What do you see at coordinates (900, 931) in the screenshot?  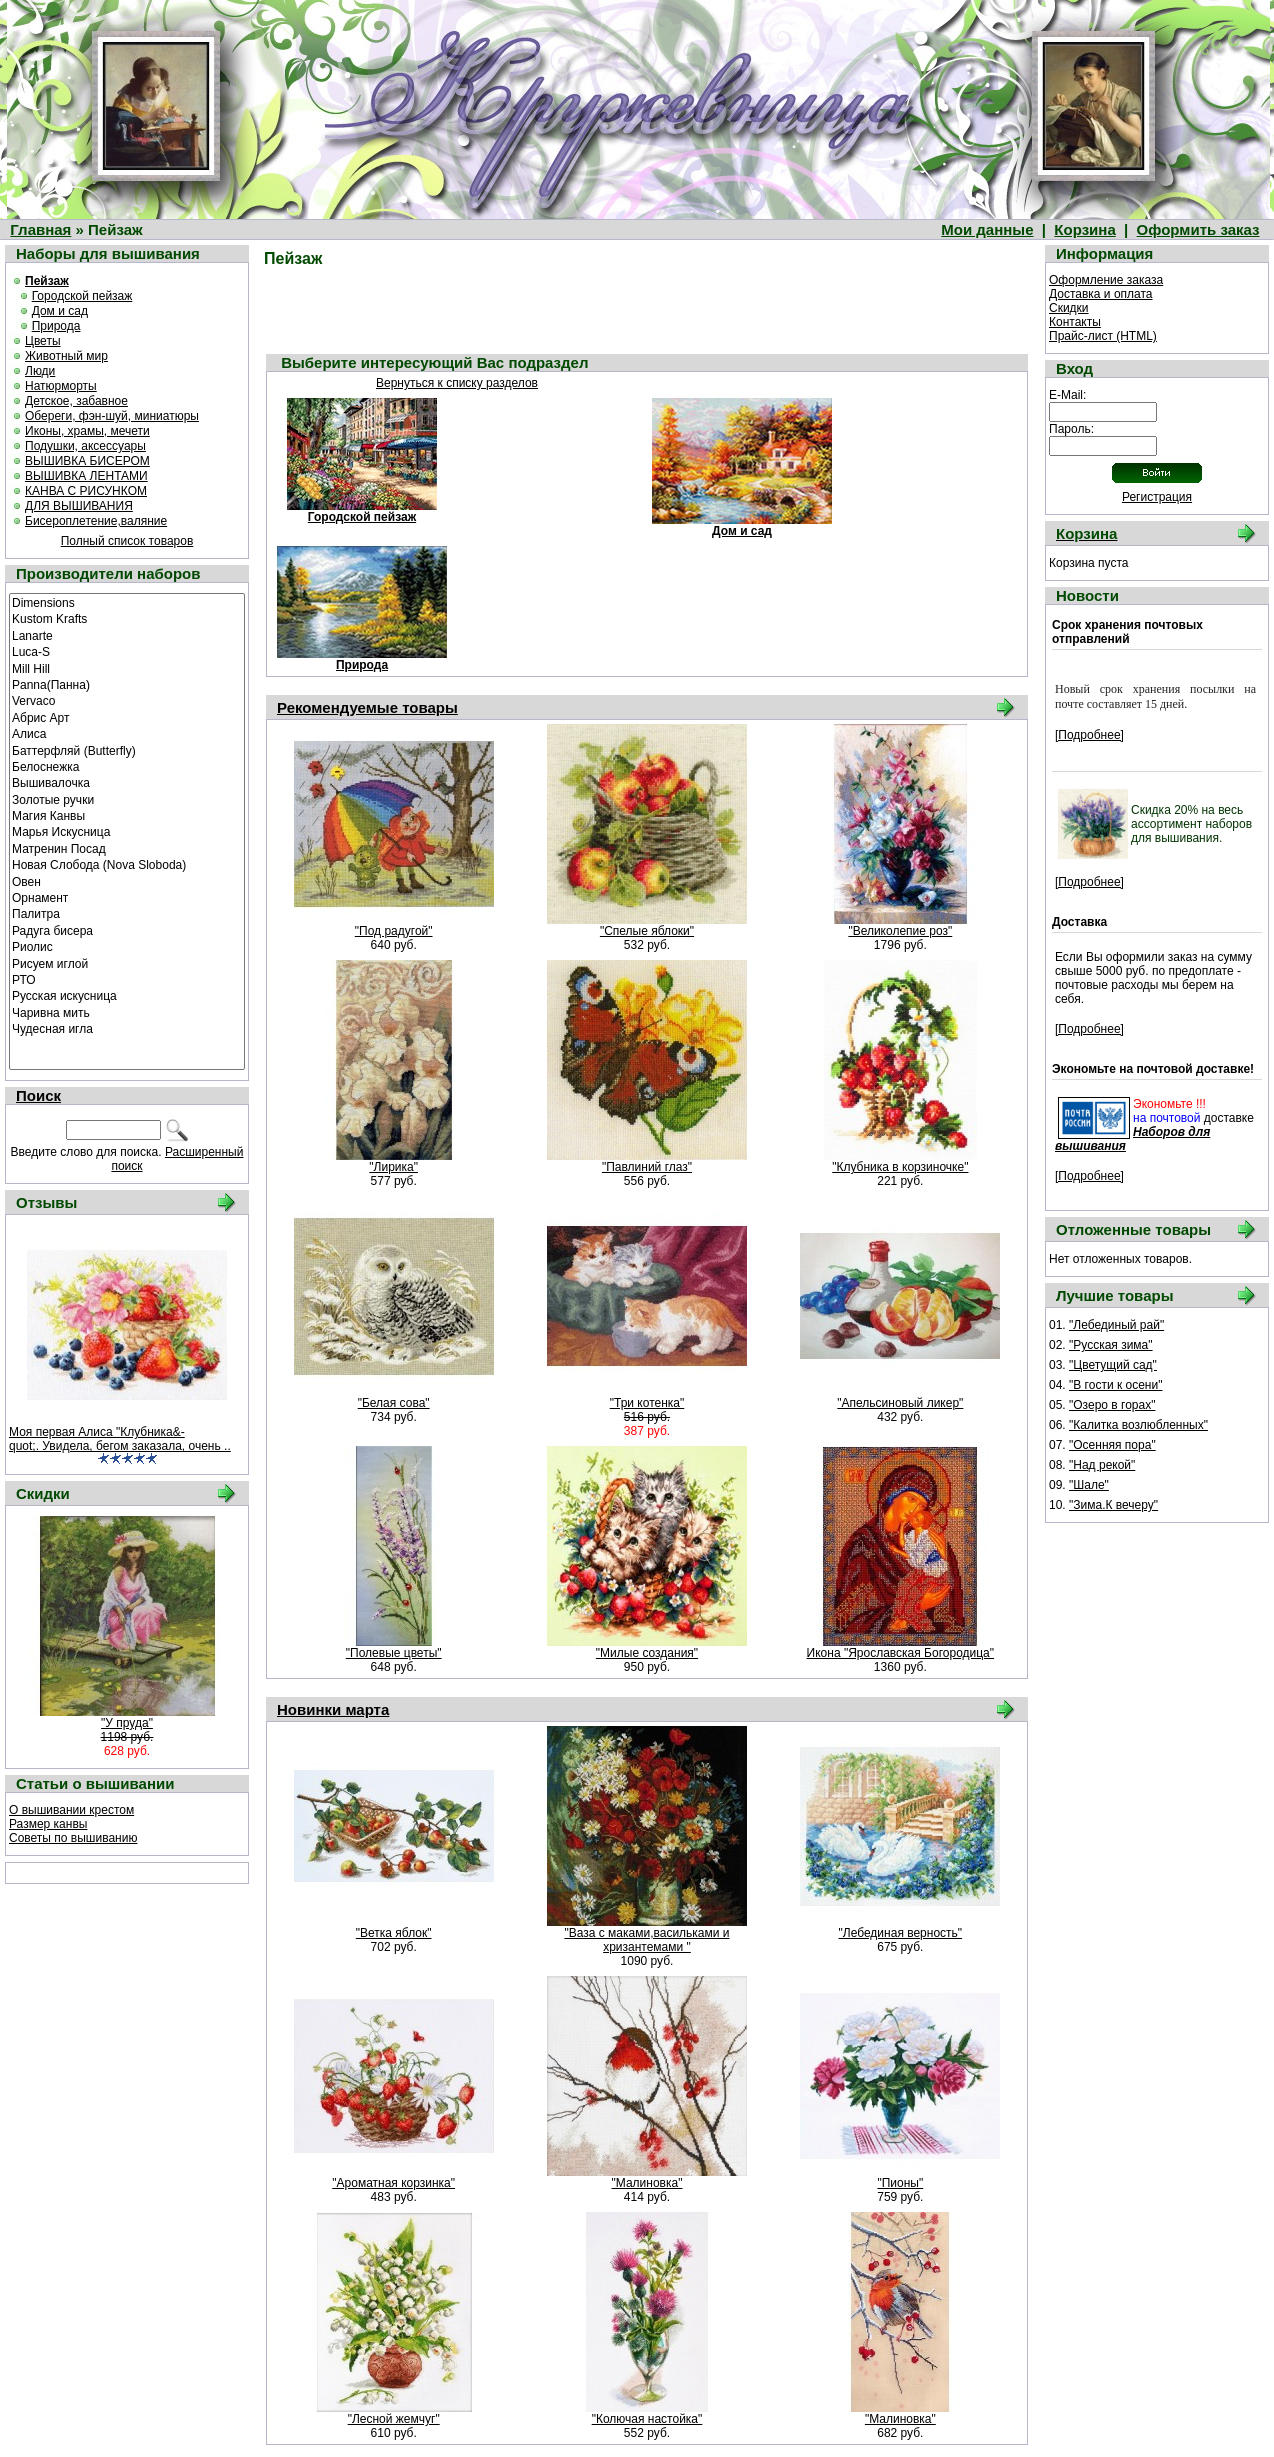 I see `"Великолепие роз"` at bounding box center [900, 931].